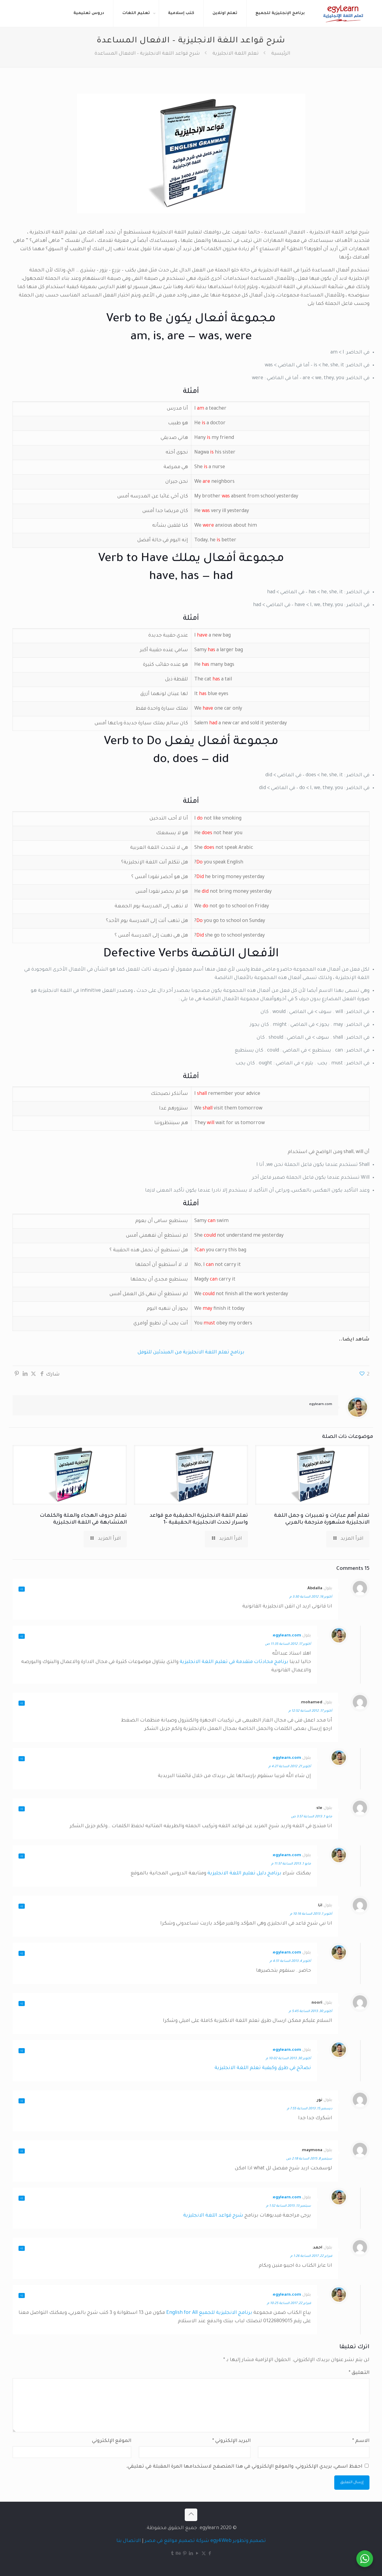  I want to click on رد [رد على احمد], so click(21, 2248).